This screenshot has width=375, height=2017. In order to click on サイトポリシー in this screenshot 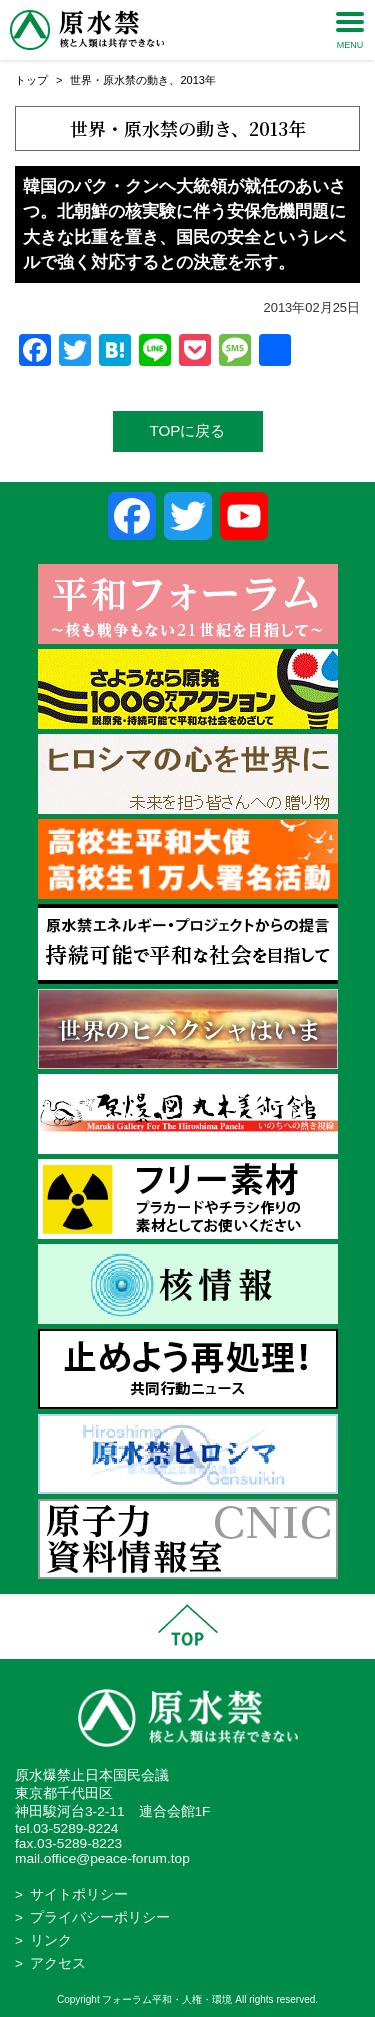, I will do `click(79, 1894)`.